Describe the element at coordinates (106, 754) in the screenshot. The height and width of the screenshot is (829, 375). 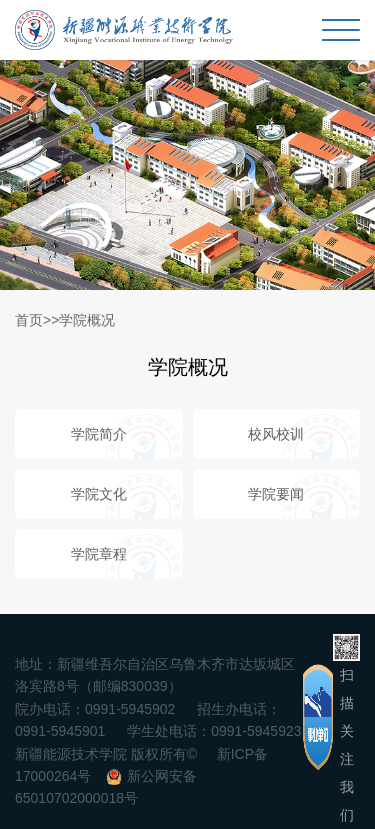
I see `新疆能源技术学院 版权所有©` at that location.